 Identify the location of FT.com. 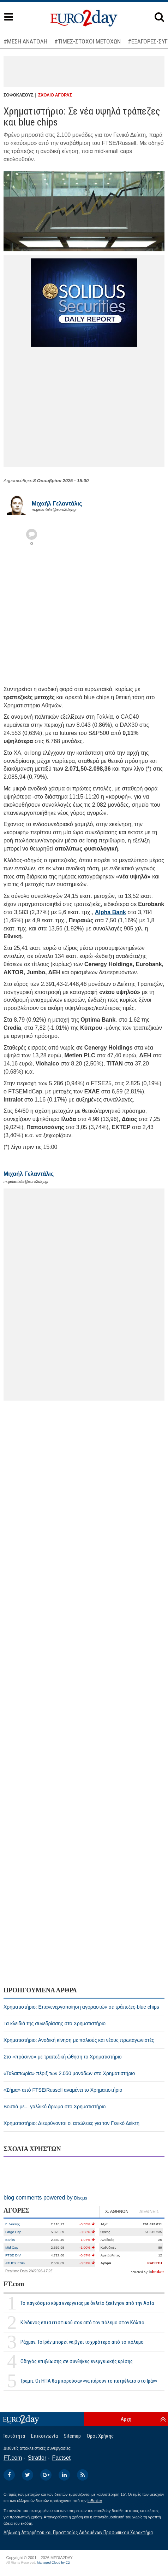
(14, 2284).